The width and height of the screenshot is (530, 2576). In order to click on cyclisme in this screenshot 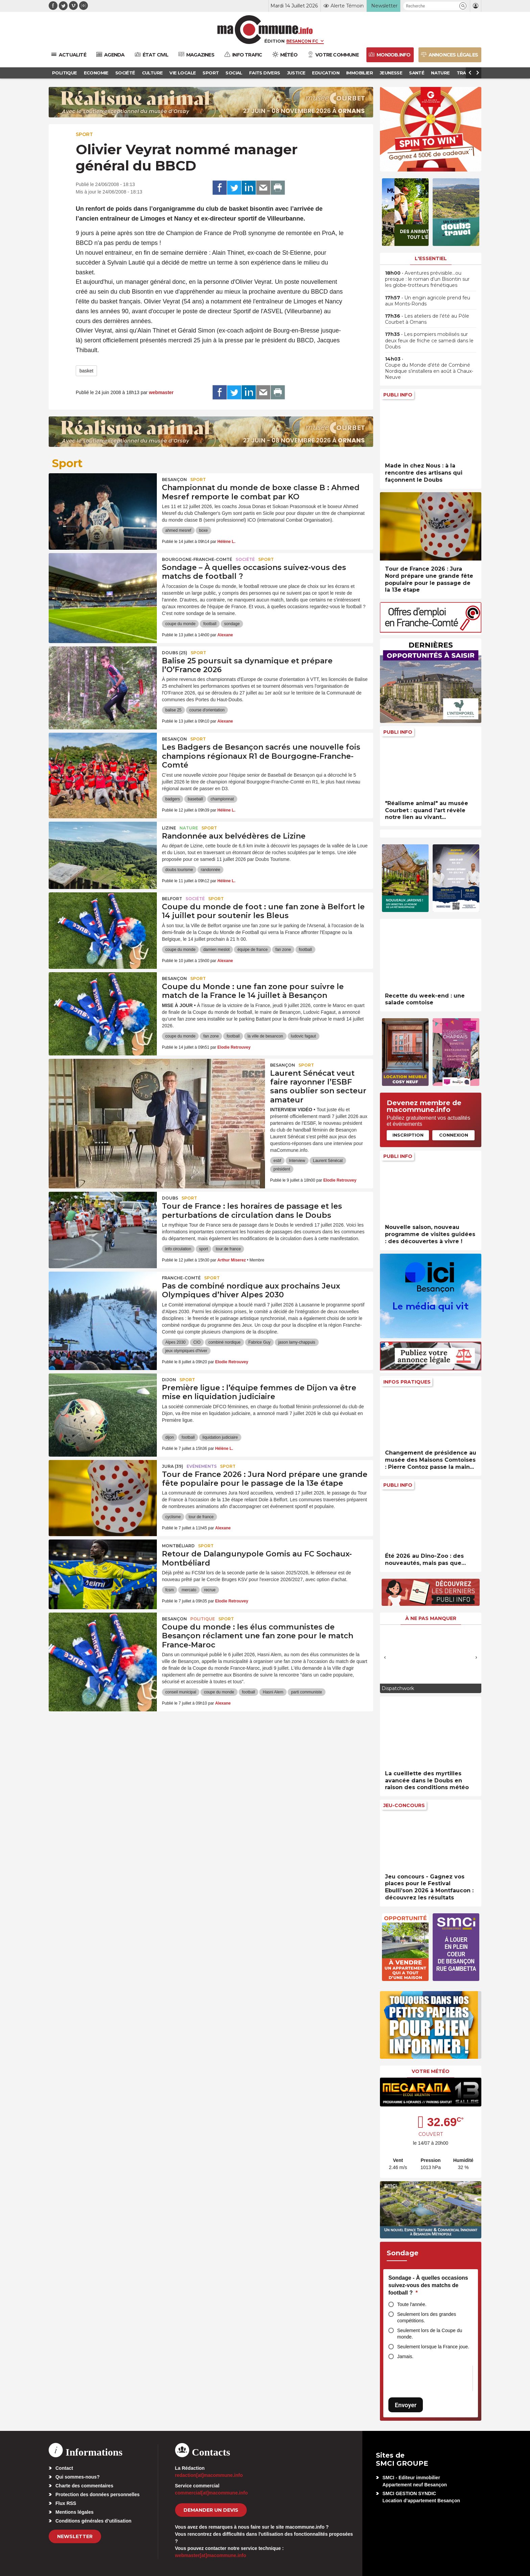, I will do `click(173, 1516)`.